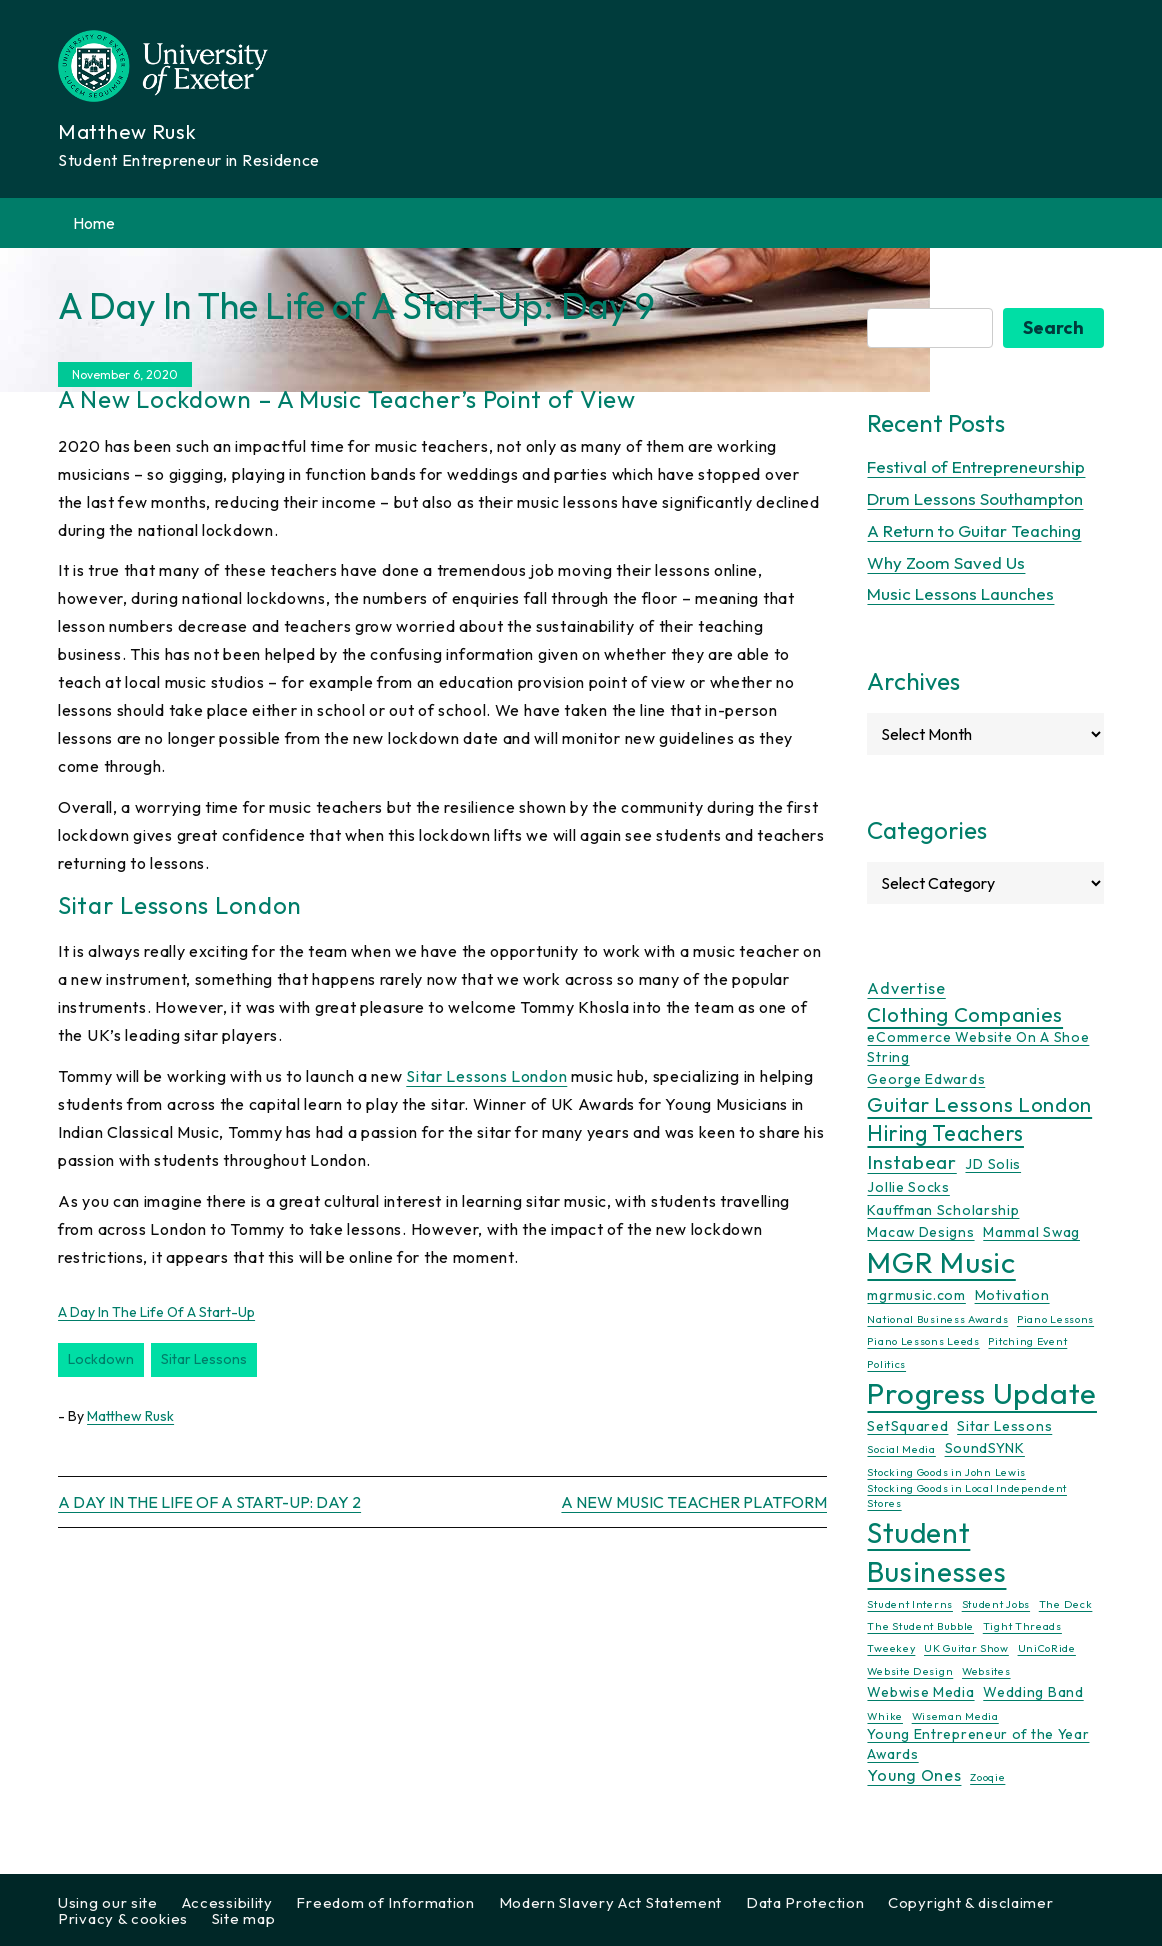 The height and width of the screenshot is (1946, 1162). I want to click on Drum Lessons Southampton, so click(975, 498).